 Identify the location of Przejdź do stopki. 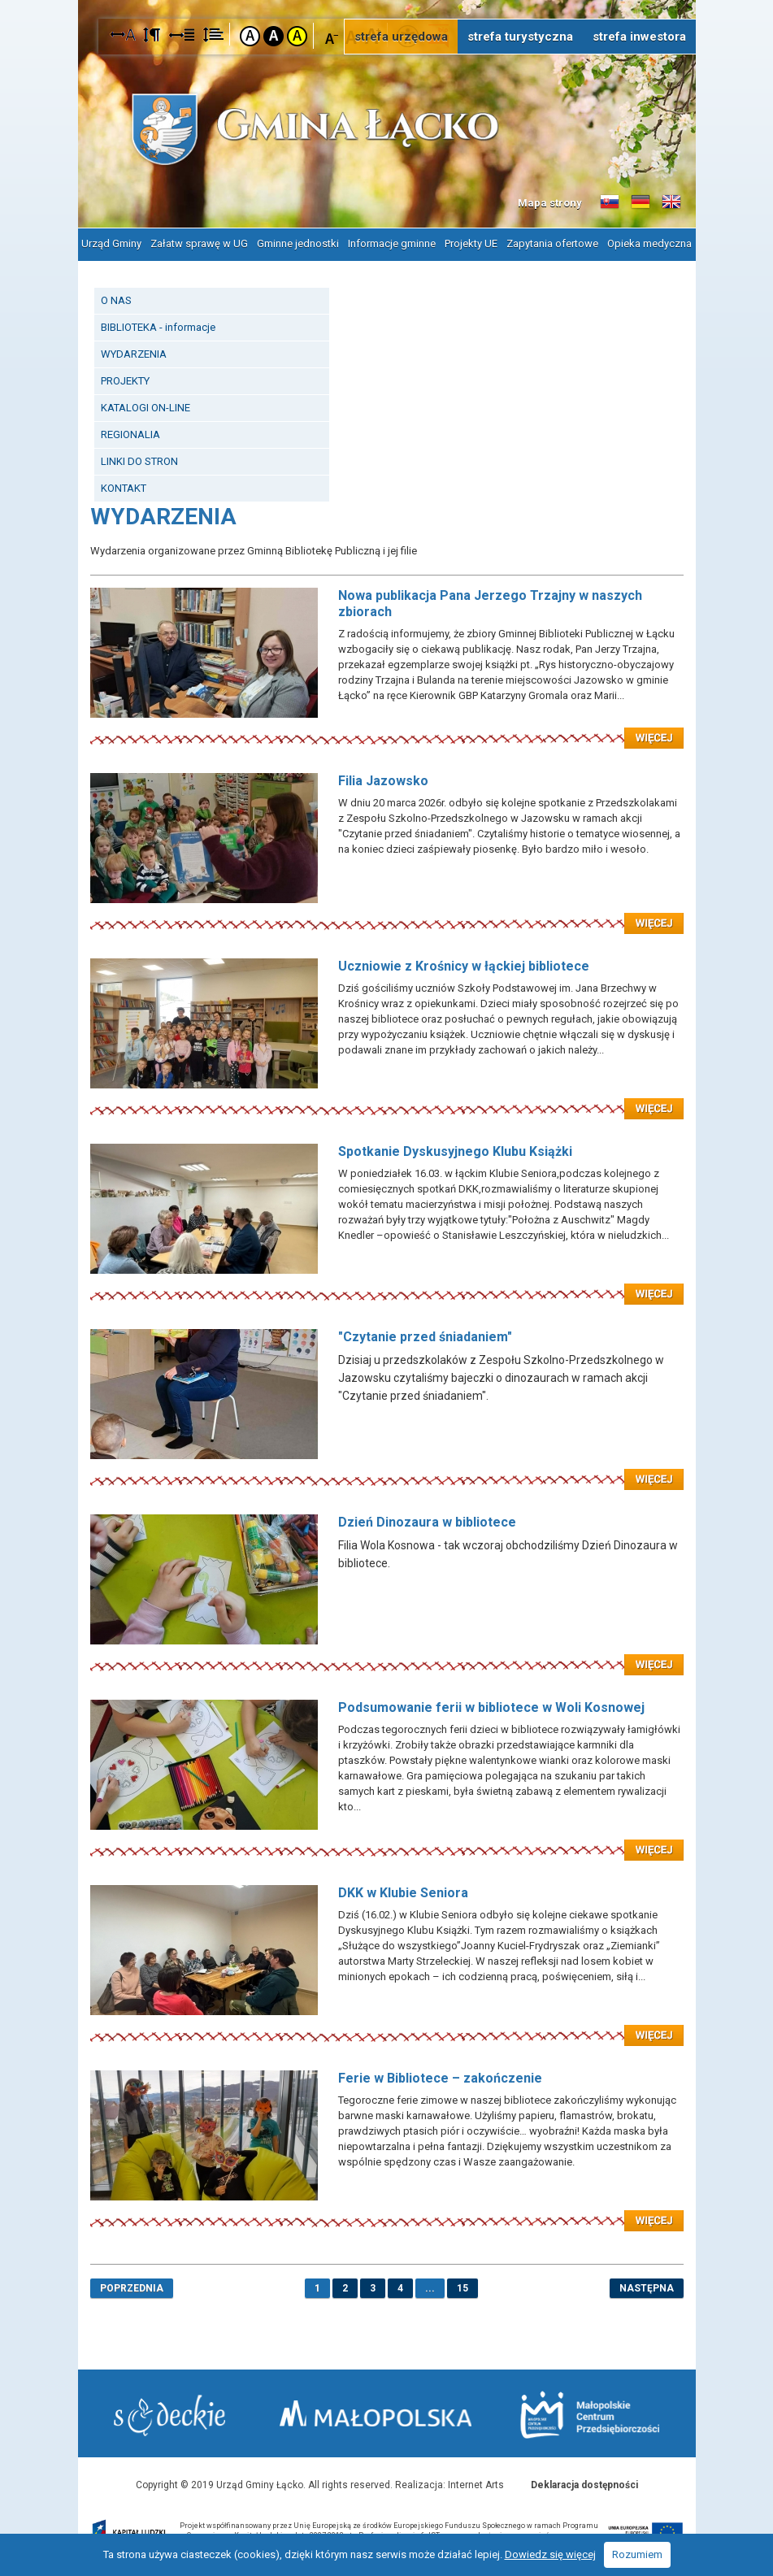
(386, 0).